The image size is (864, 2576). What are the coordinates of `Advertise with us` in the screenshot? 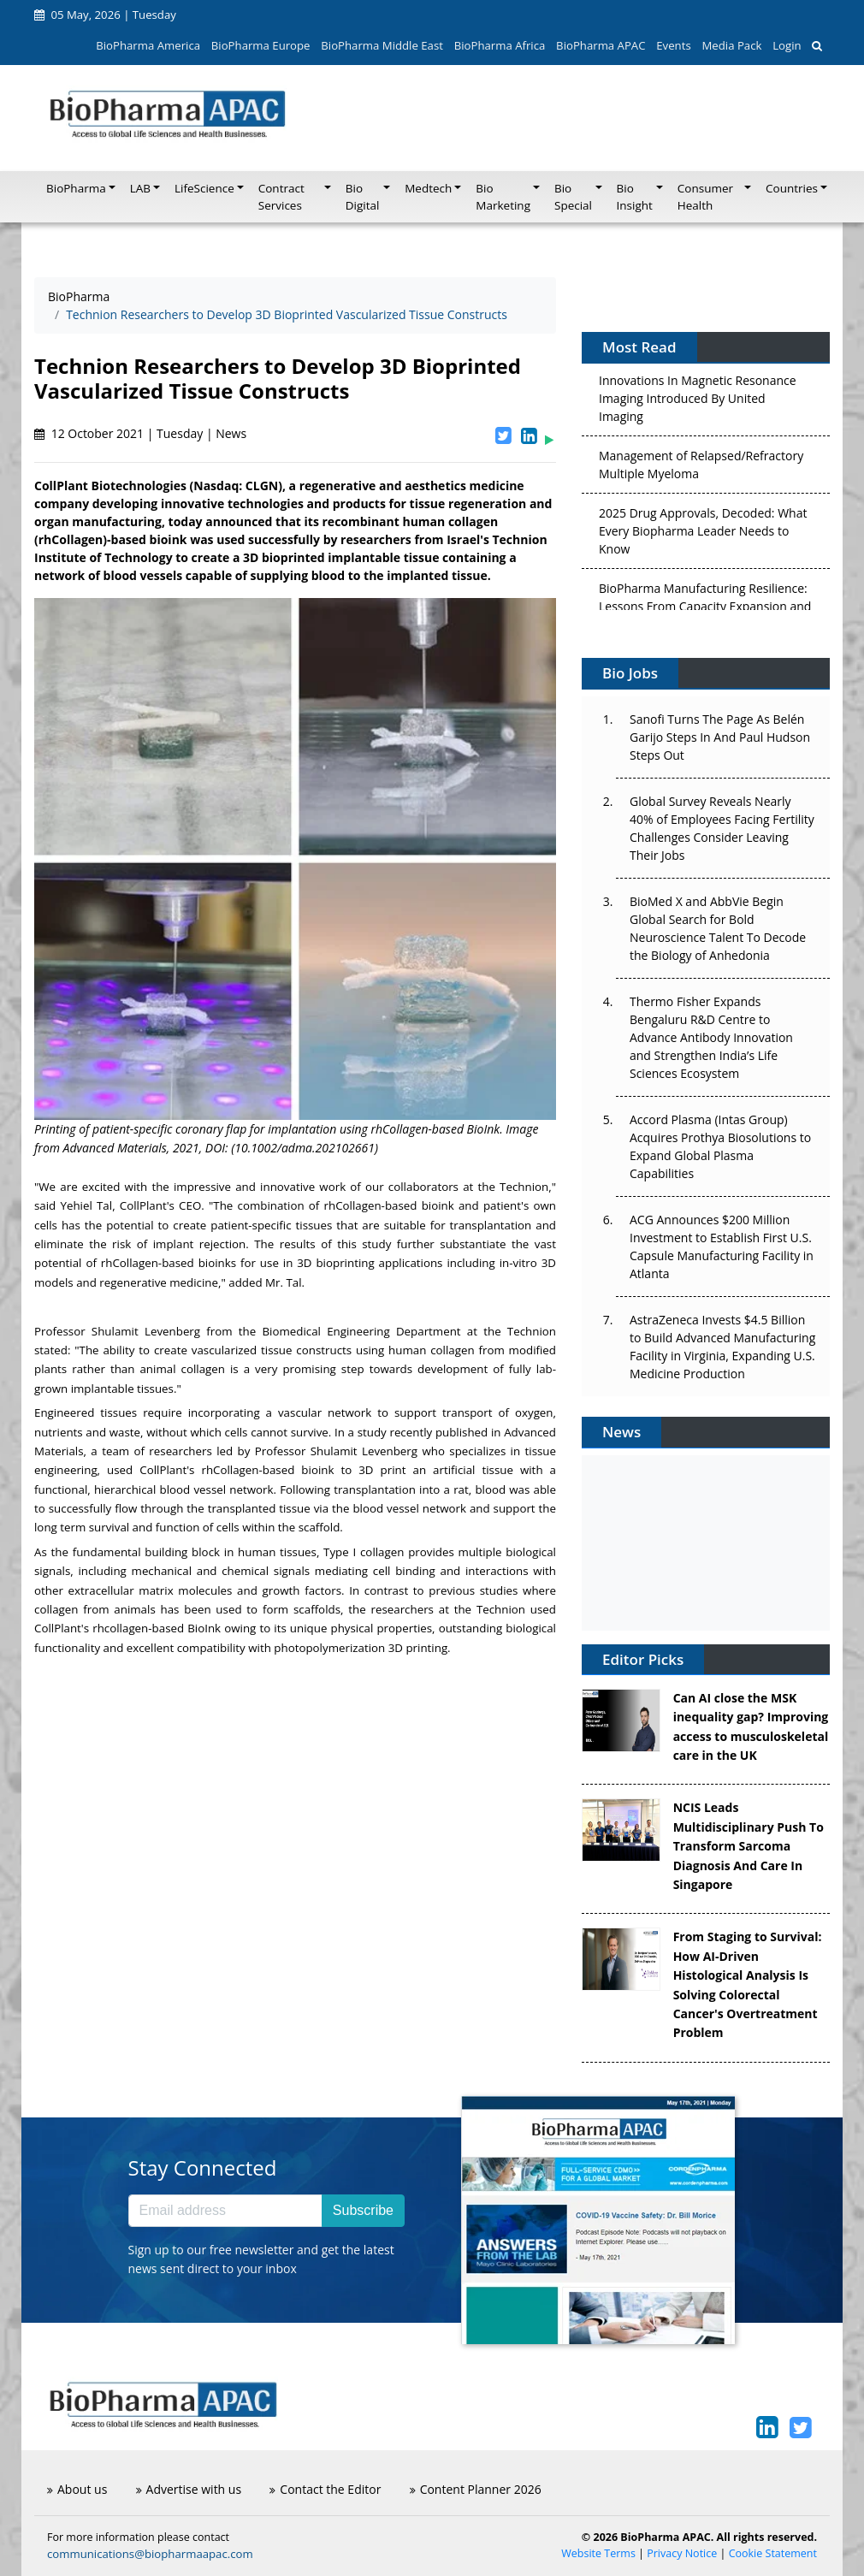 It's located at (189, 2489).